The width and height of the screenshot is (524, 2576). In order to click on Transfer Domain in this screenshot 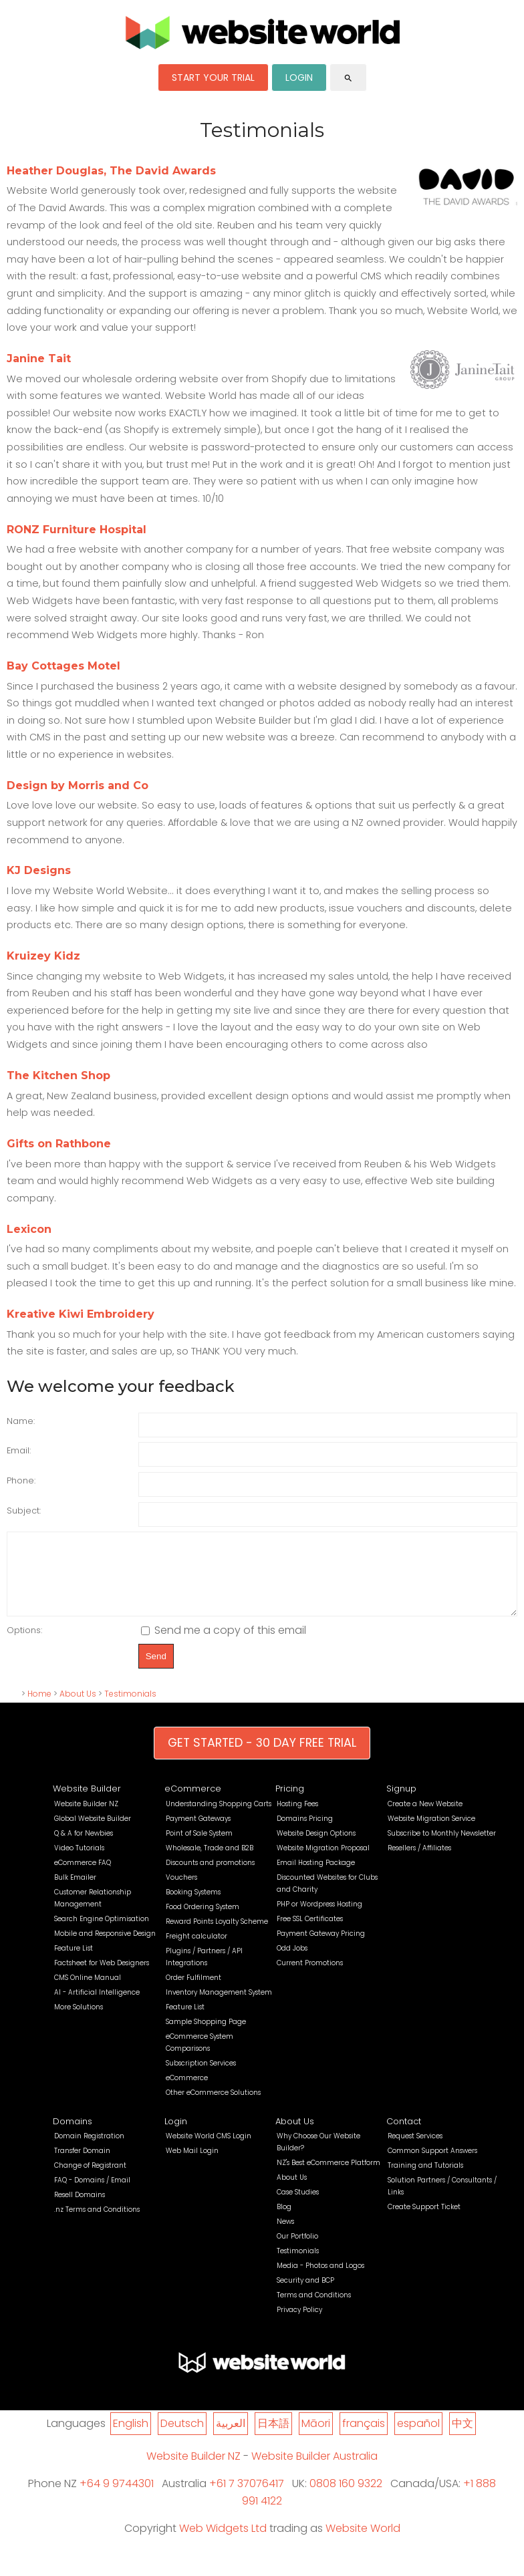, I will do `click(82, 2165)`.